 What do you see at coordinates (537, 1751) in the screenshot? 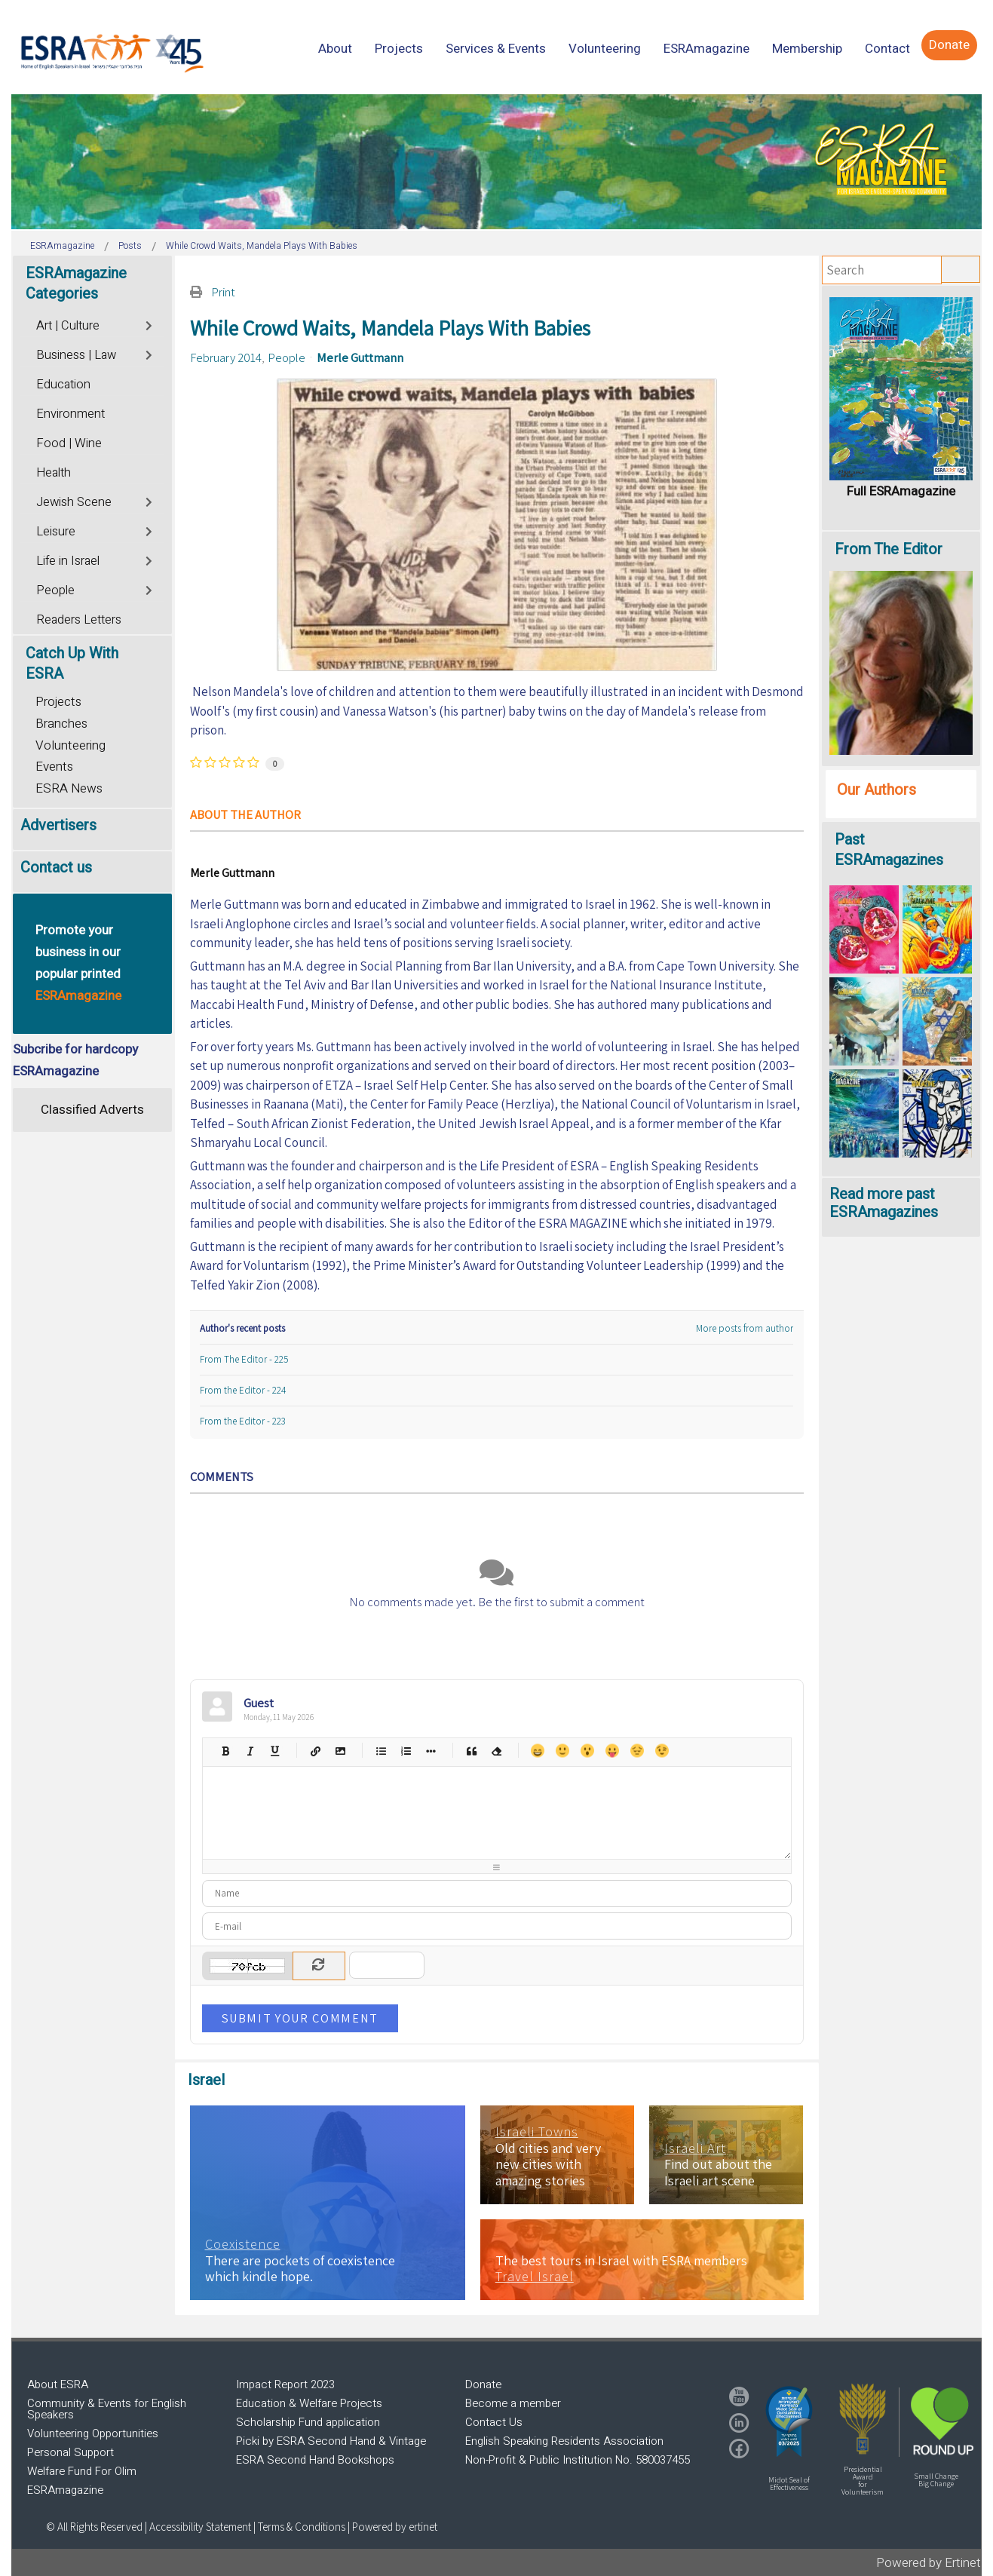
I see `Happy` at bounding box center [537, 1751].